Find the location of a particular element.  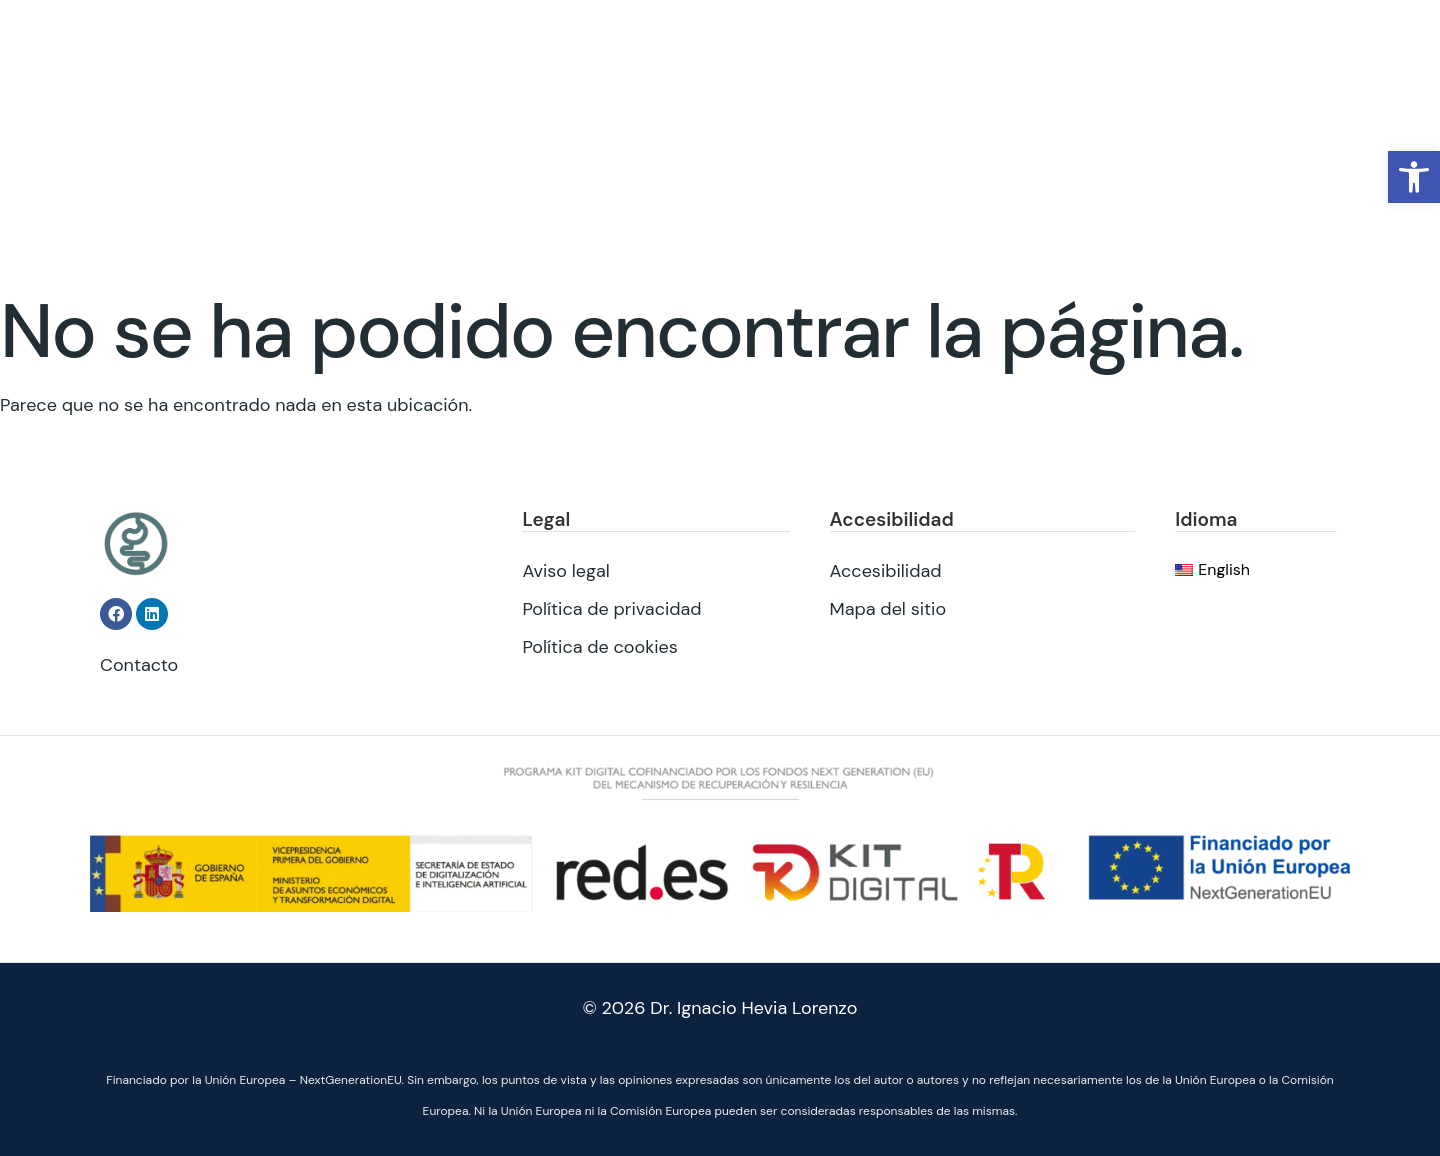

Accesibilidad is located at coordinates (886, 570).